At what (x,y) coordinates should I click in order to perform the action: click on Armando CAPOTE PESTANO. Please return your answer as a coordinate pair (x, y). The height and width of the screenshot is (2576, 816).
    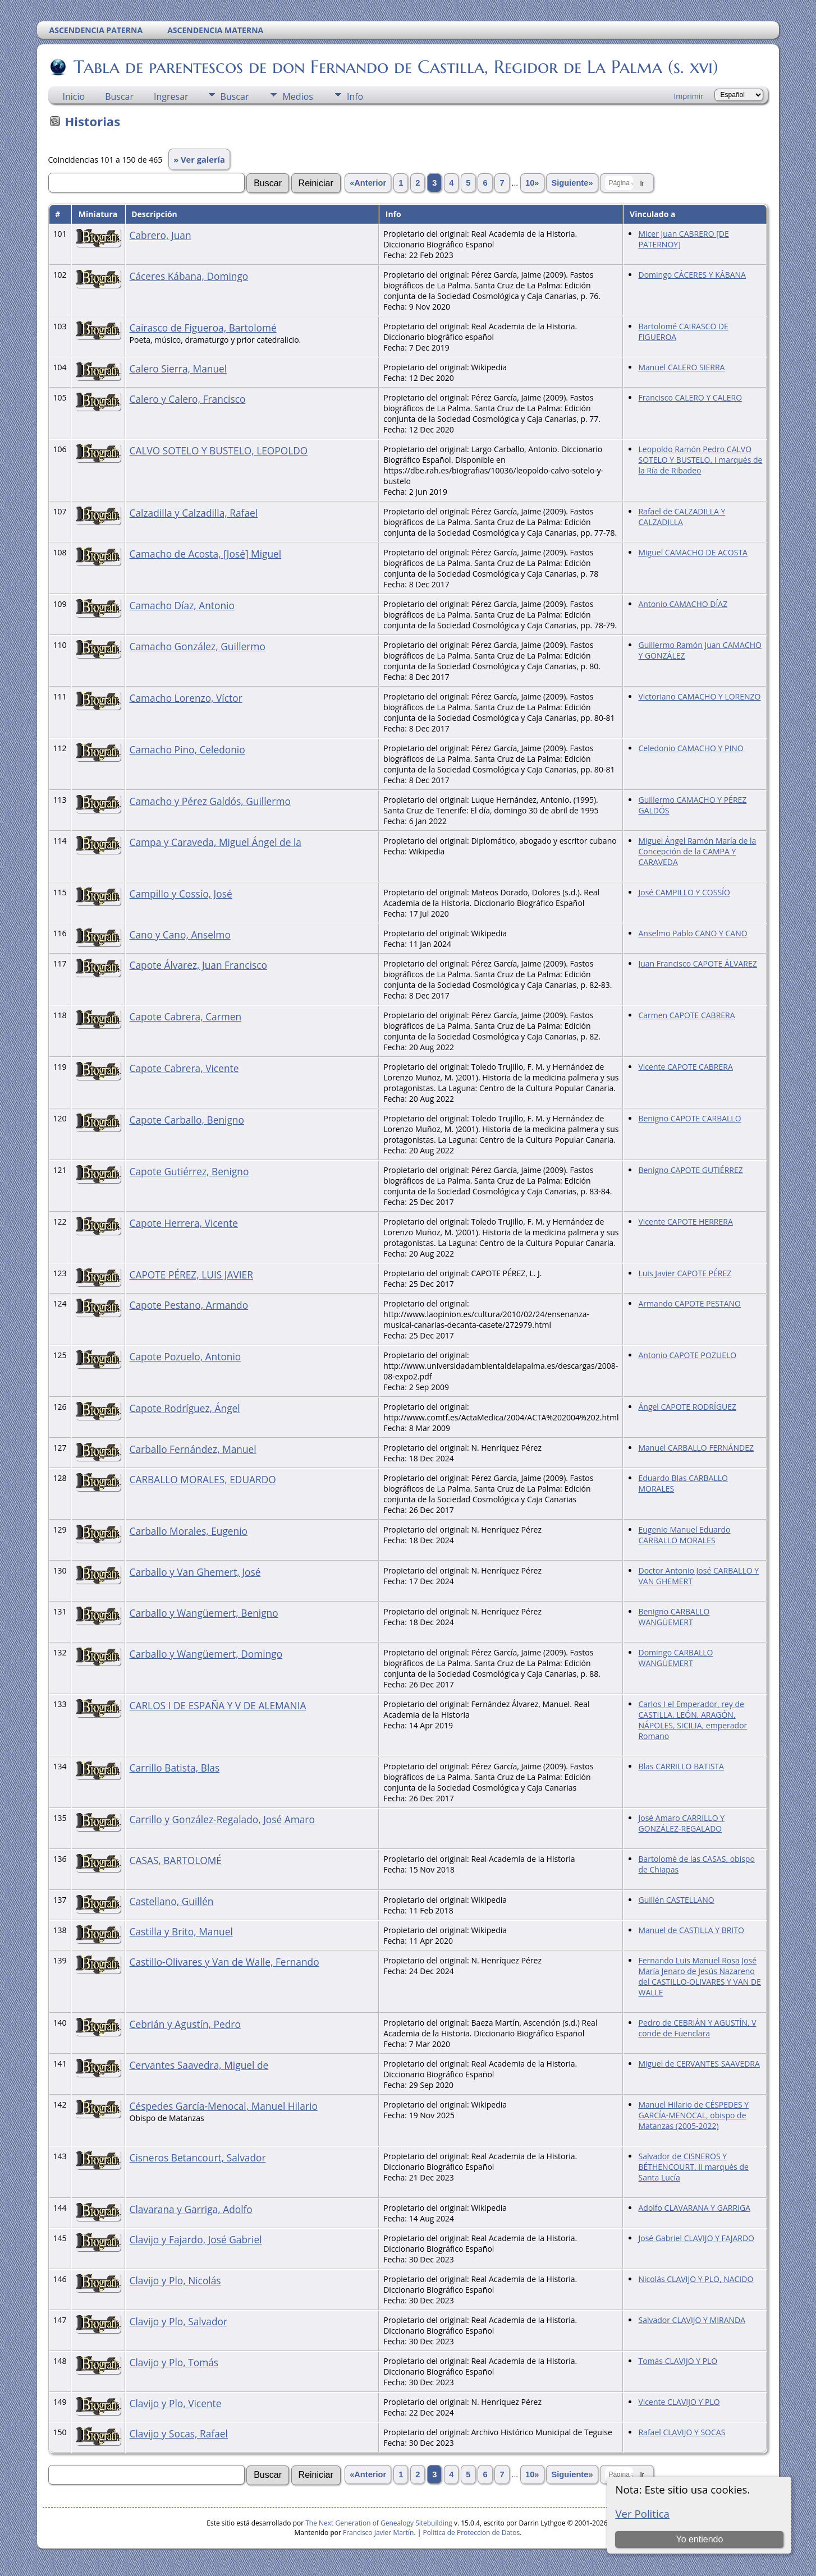
    Looking at the image, I should click on (689, 1303).